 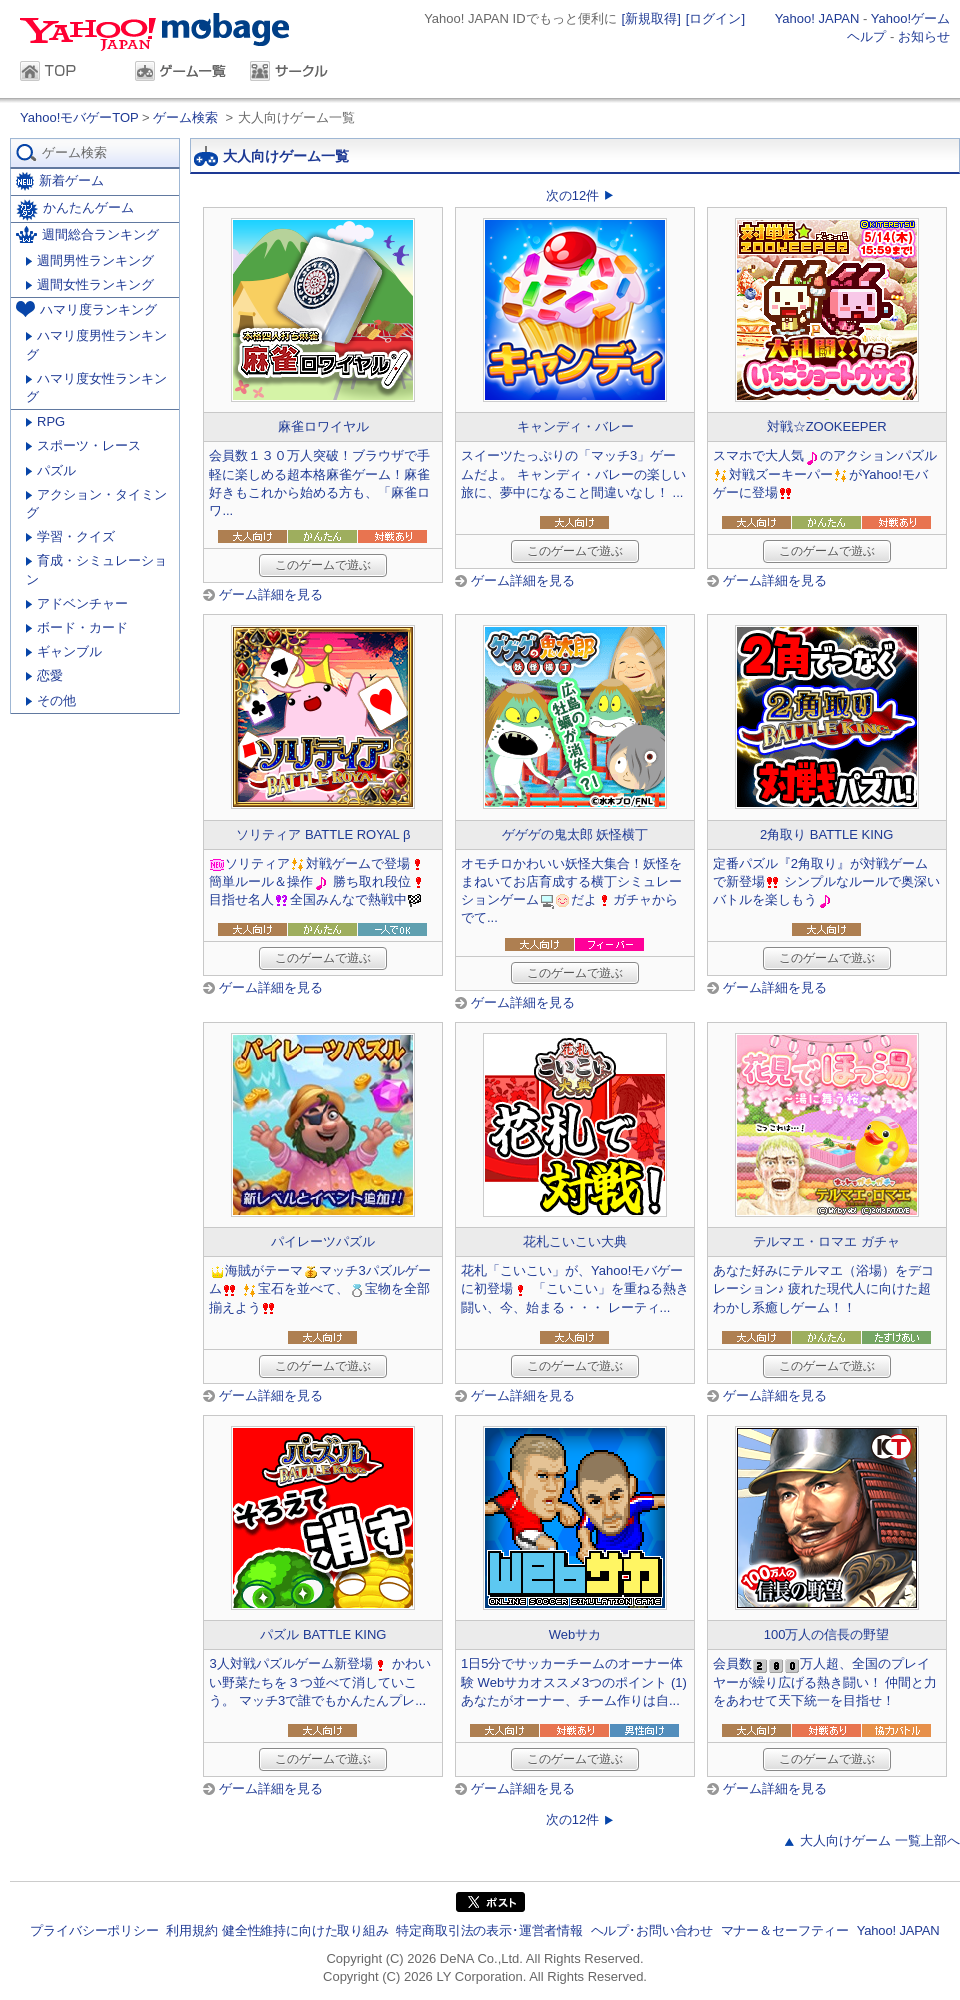 I want to click on 週間男性ランキング, so click(x=90, y=260).